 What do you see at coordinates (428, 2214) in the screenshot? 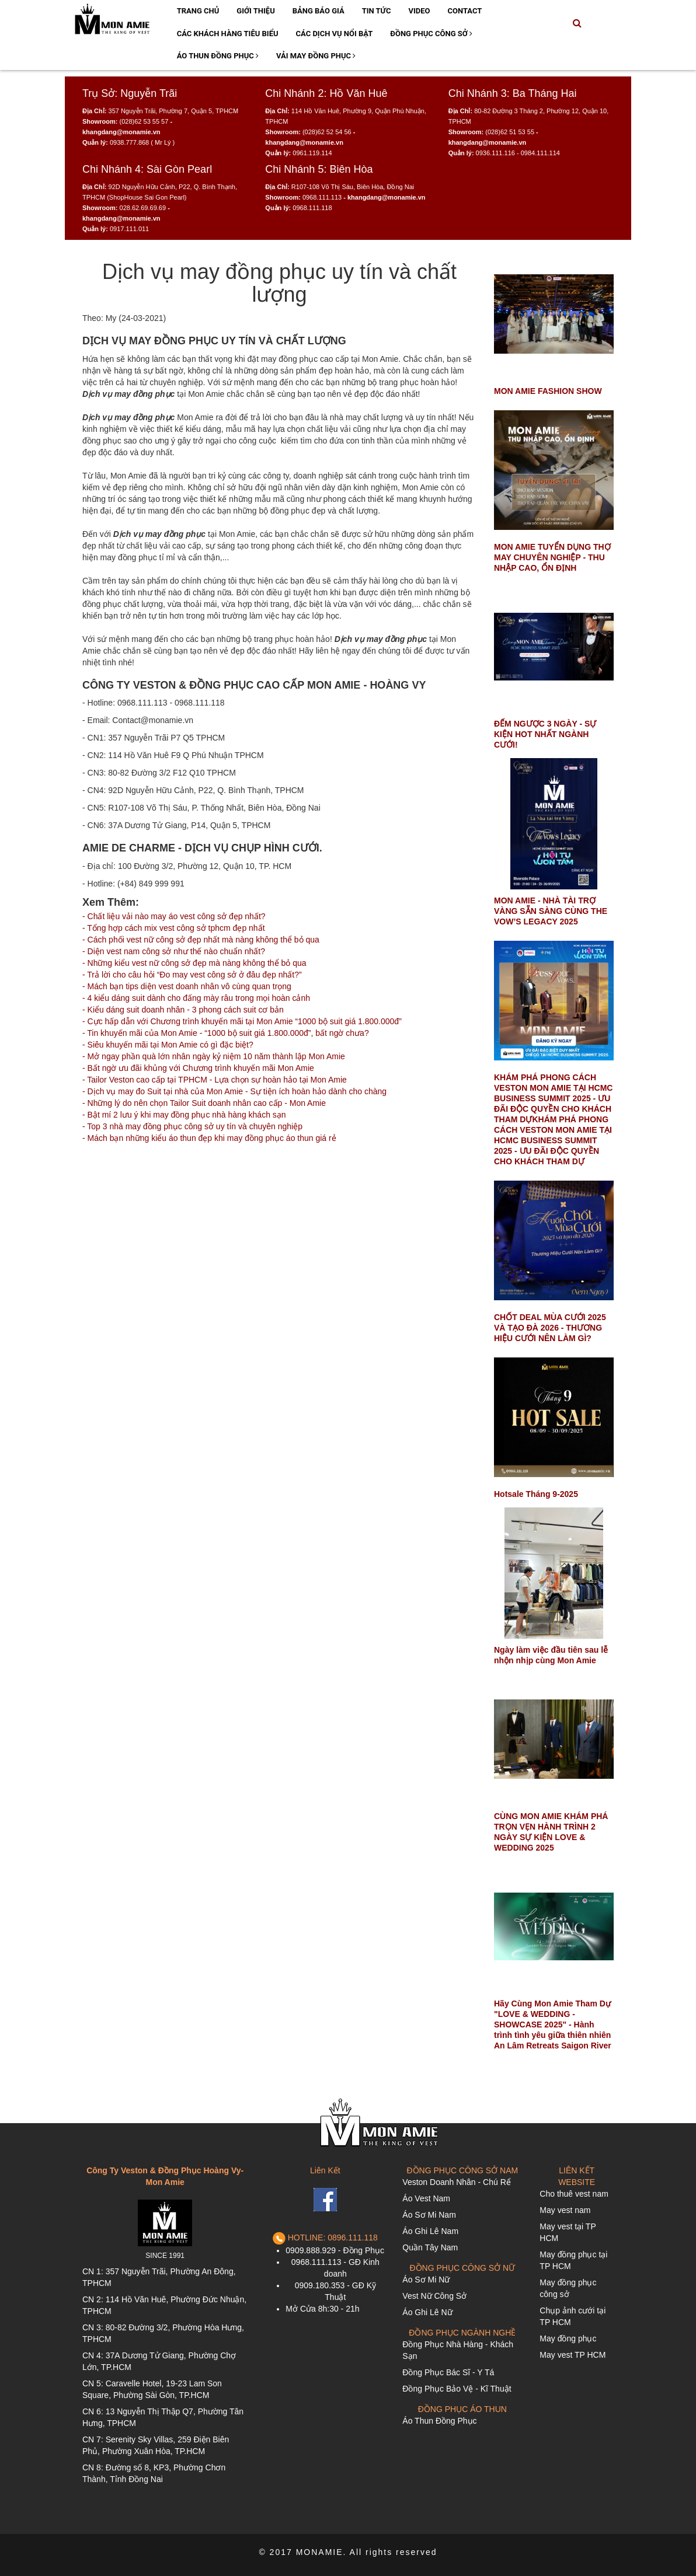
I see `Áo Sơ Mi Nam` at bounding box center [428, 2214].